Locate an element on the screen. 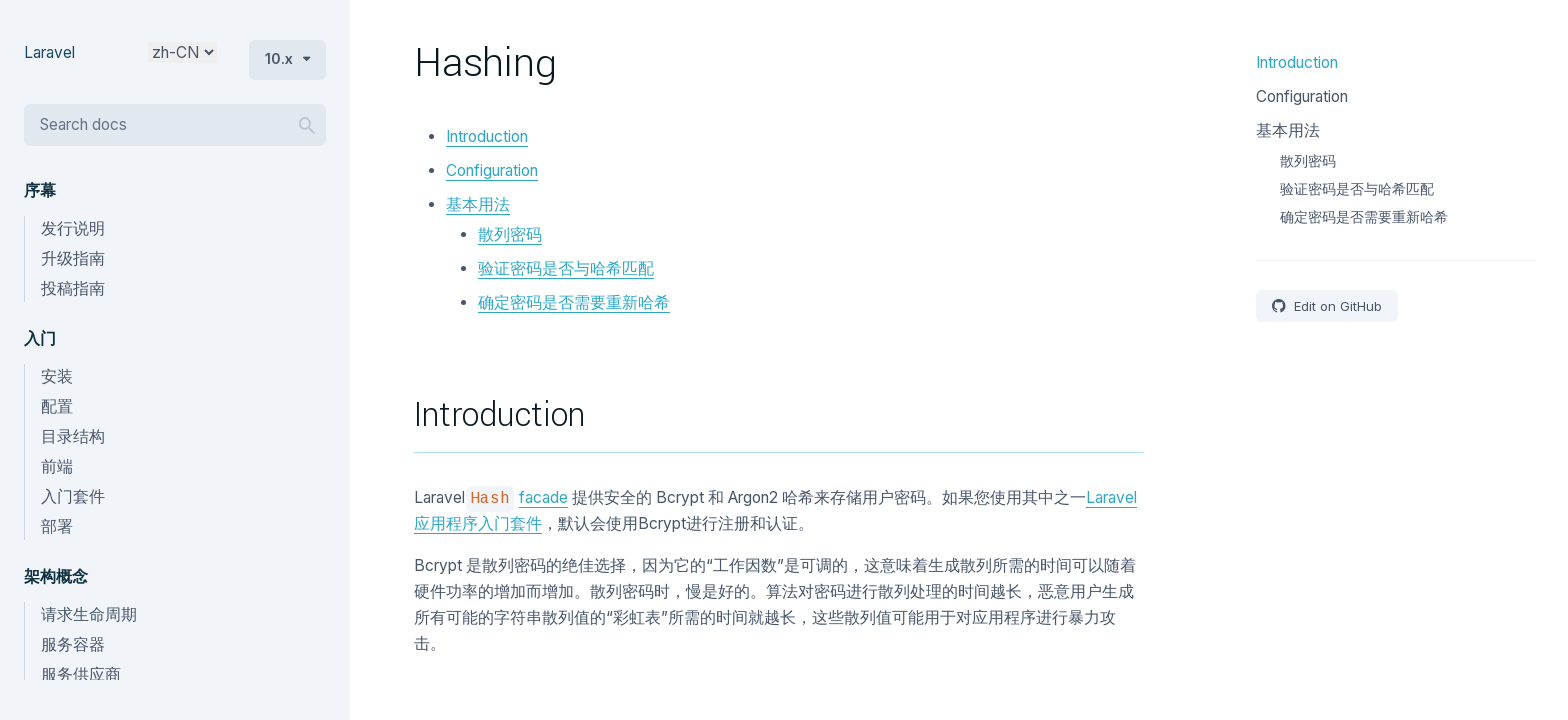 This screenshot has width=1568, height=720. 安装 is located at coordinates (57, 376).